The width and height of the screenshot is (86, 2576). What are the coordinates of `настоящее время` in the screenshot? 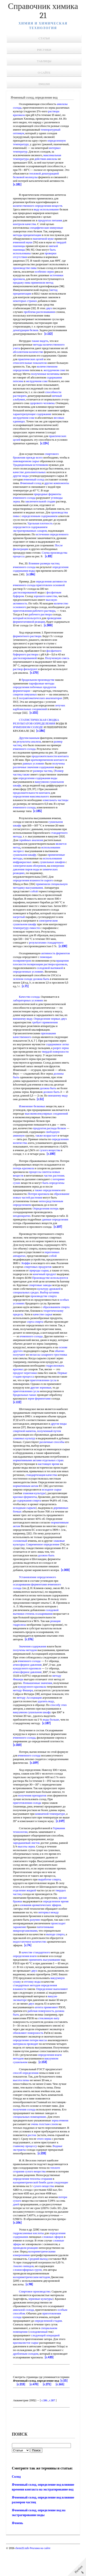 It's located at (49, 1474).